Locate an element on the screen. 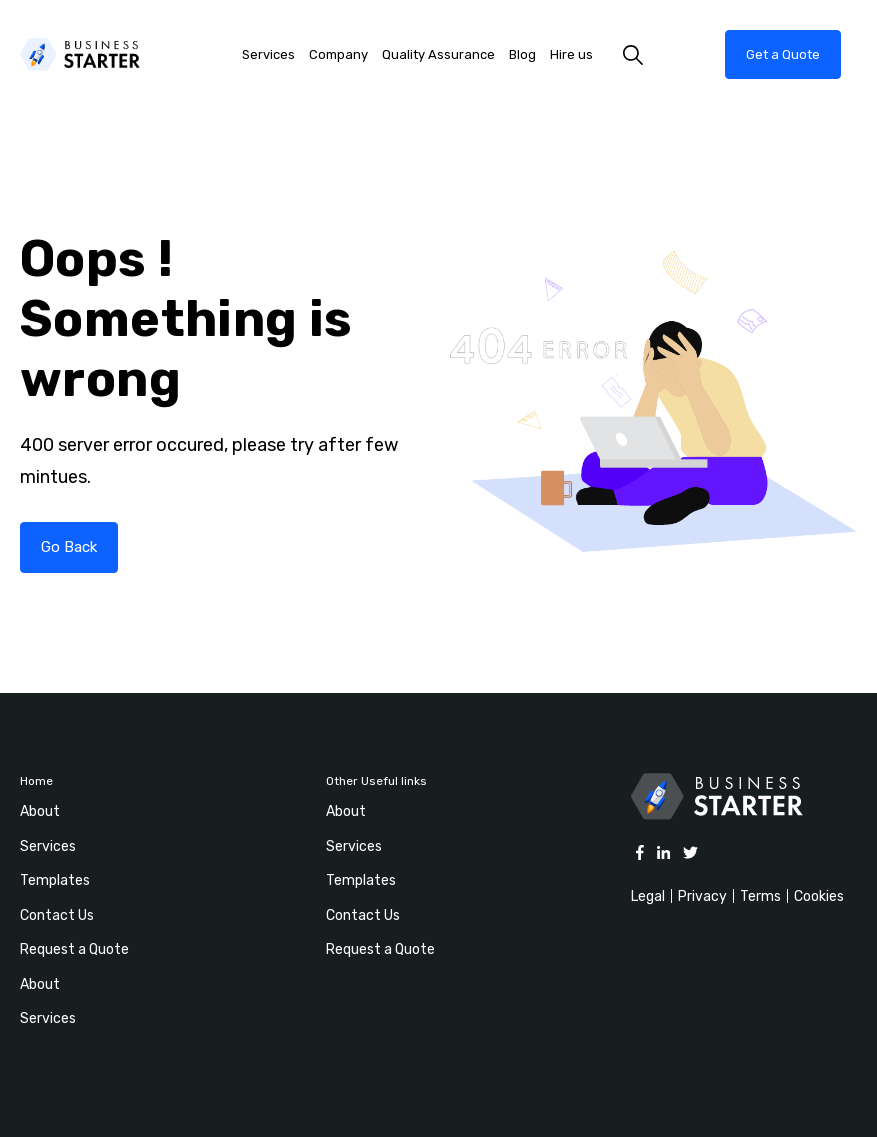 The image size is (877, 1137). Services [menuitem] is located at coordinates (268, 54).